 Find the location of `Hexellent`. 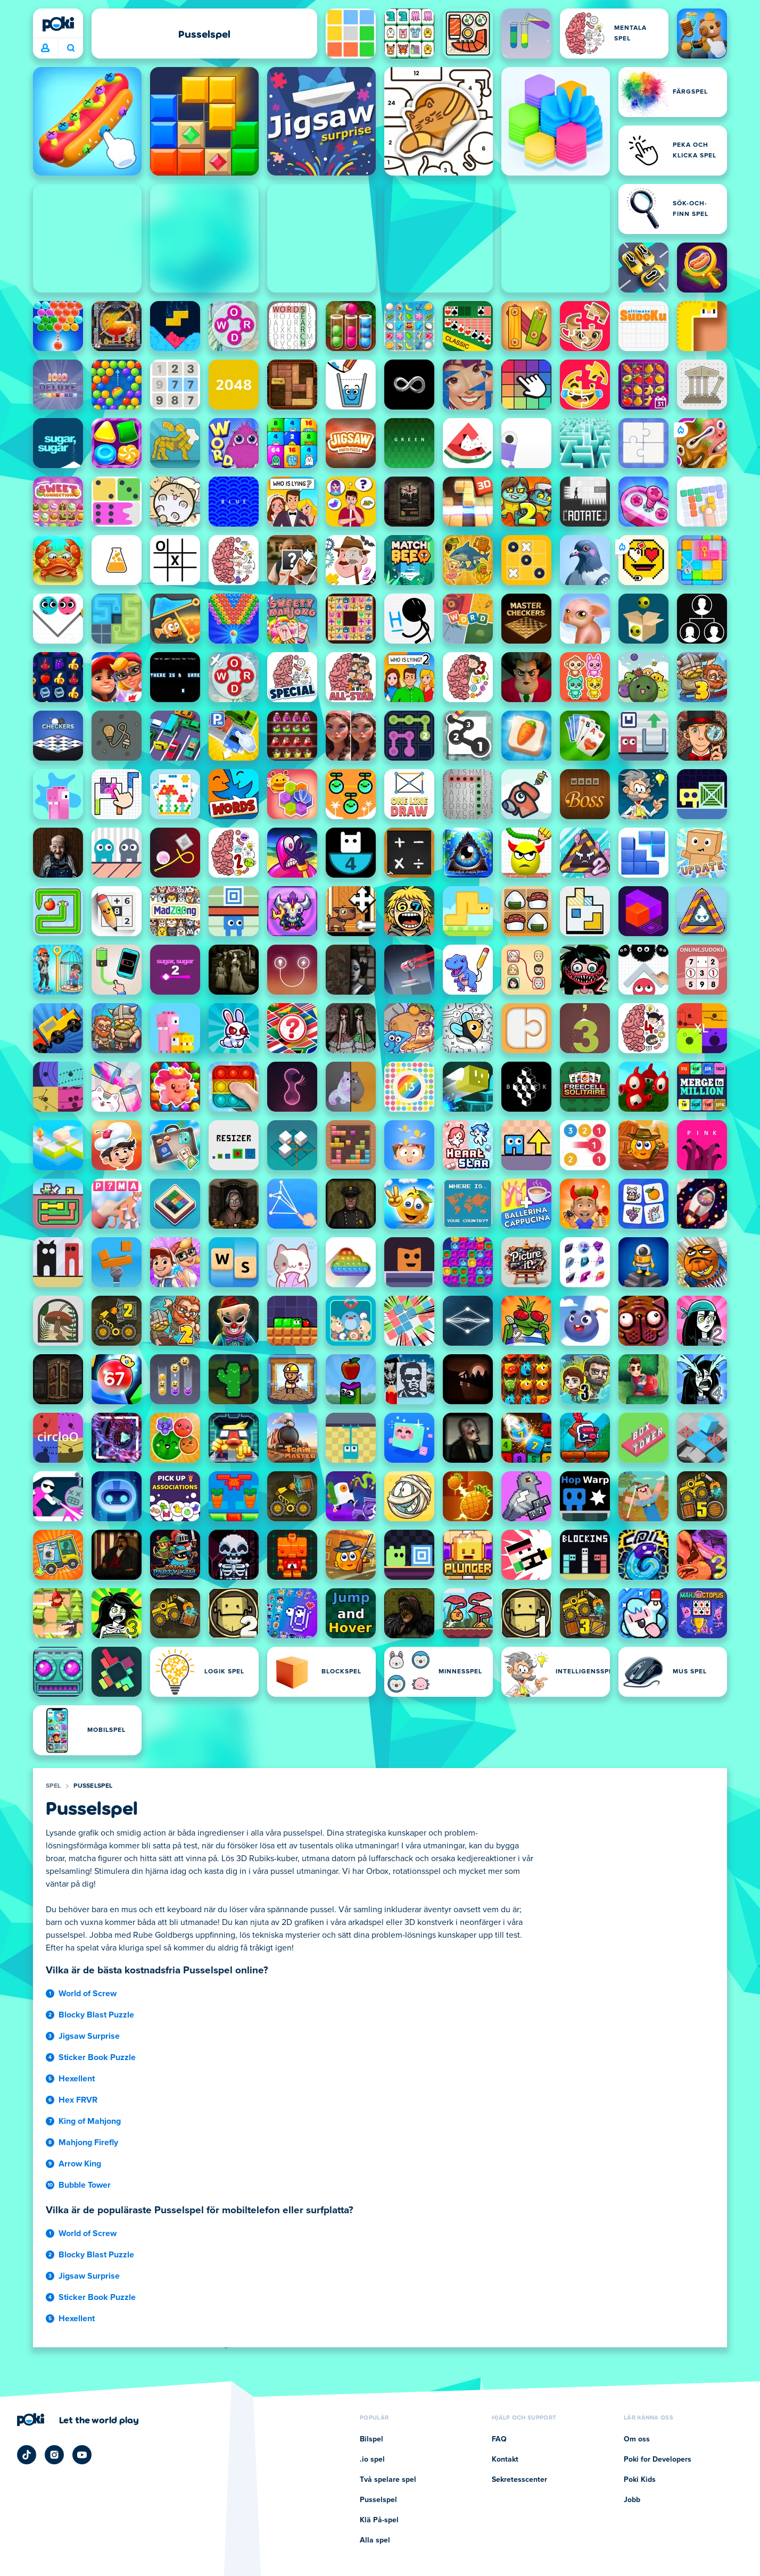

Hexellent is located at coordinates (77, 2078).